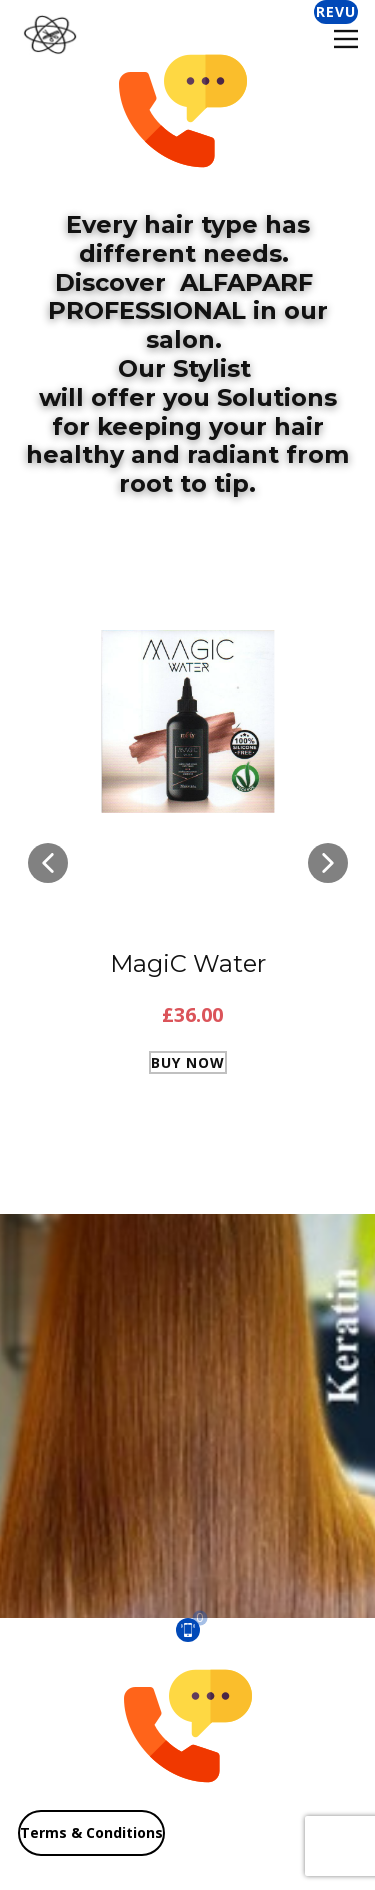 The width and height of the screenshot is (375, 1890). What do you see at coordinates (188, 1062) in the screenshot?
I see `Buy Now` at bounding box center [188, 1062].